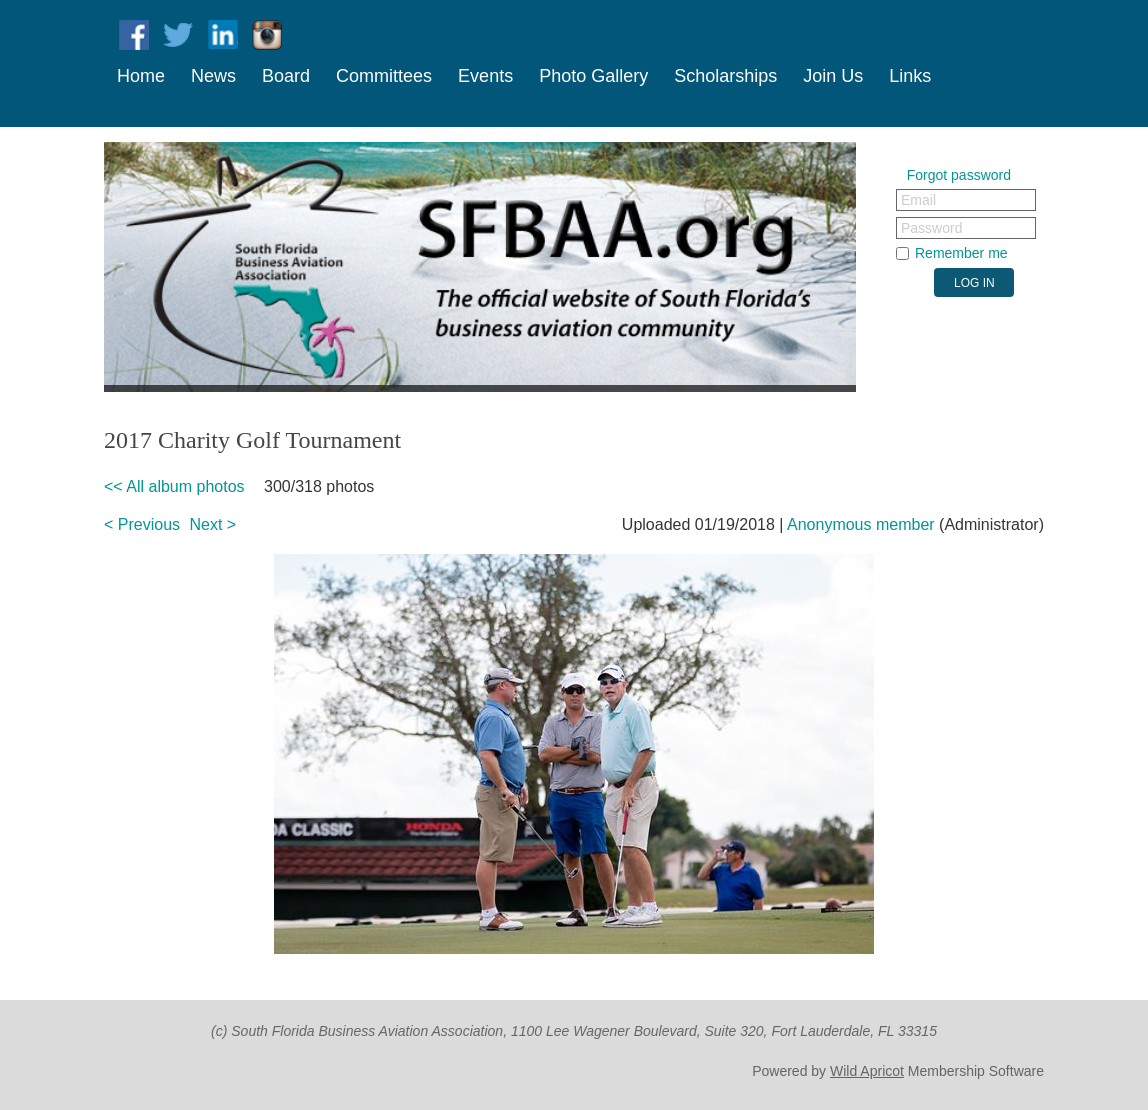  What do you see at coordinates (931, 228) in the screenshot?
I see `Password` at bounding box center [931, 228].